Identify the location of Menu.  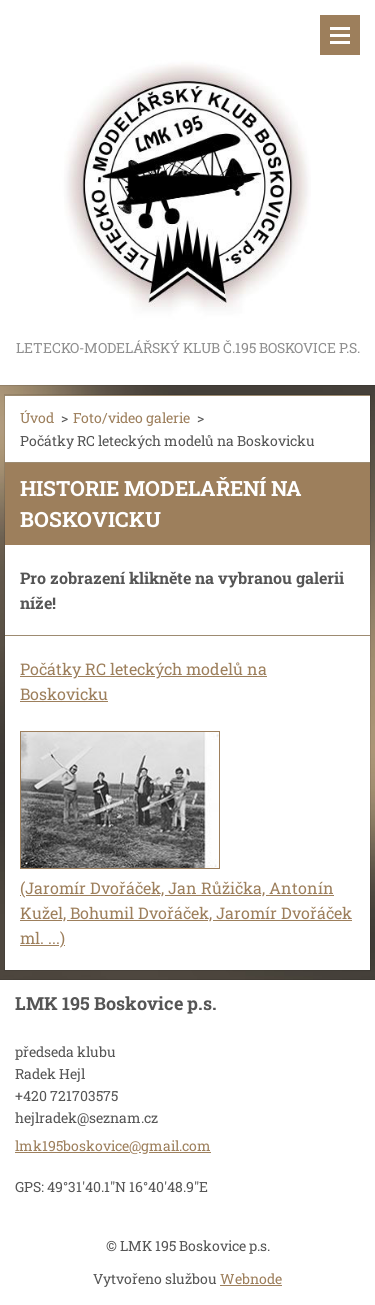
(340, 35).